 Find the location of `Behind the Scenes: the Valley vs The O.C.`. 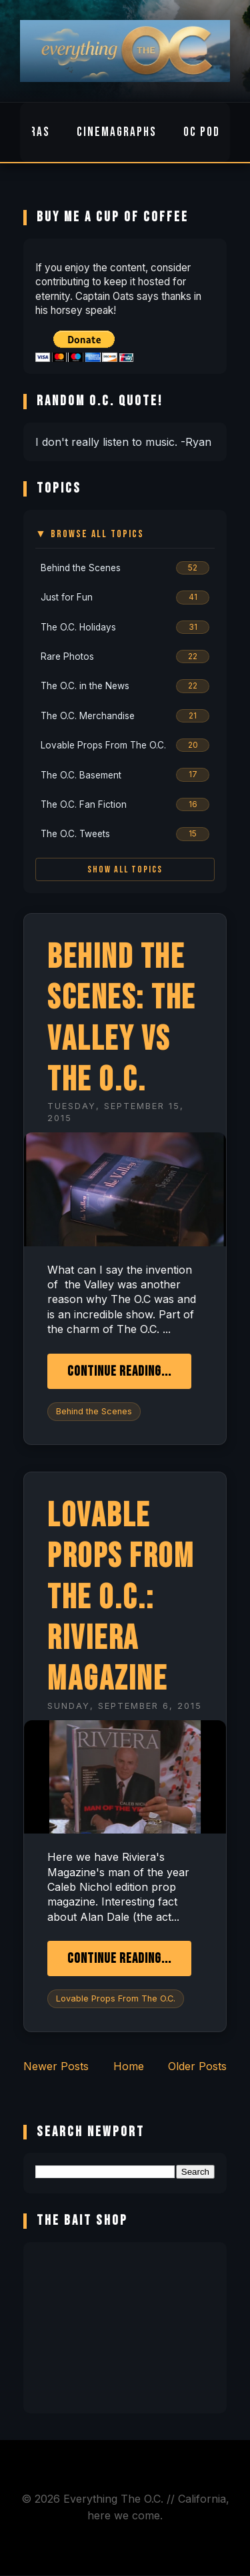

Behind the Scenes: the Valley vs The O.C. is located at coordinates (121, 1018).